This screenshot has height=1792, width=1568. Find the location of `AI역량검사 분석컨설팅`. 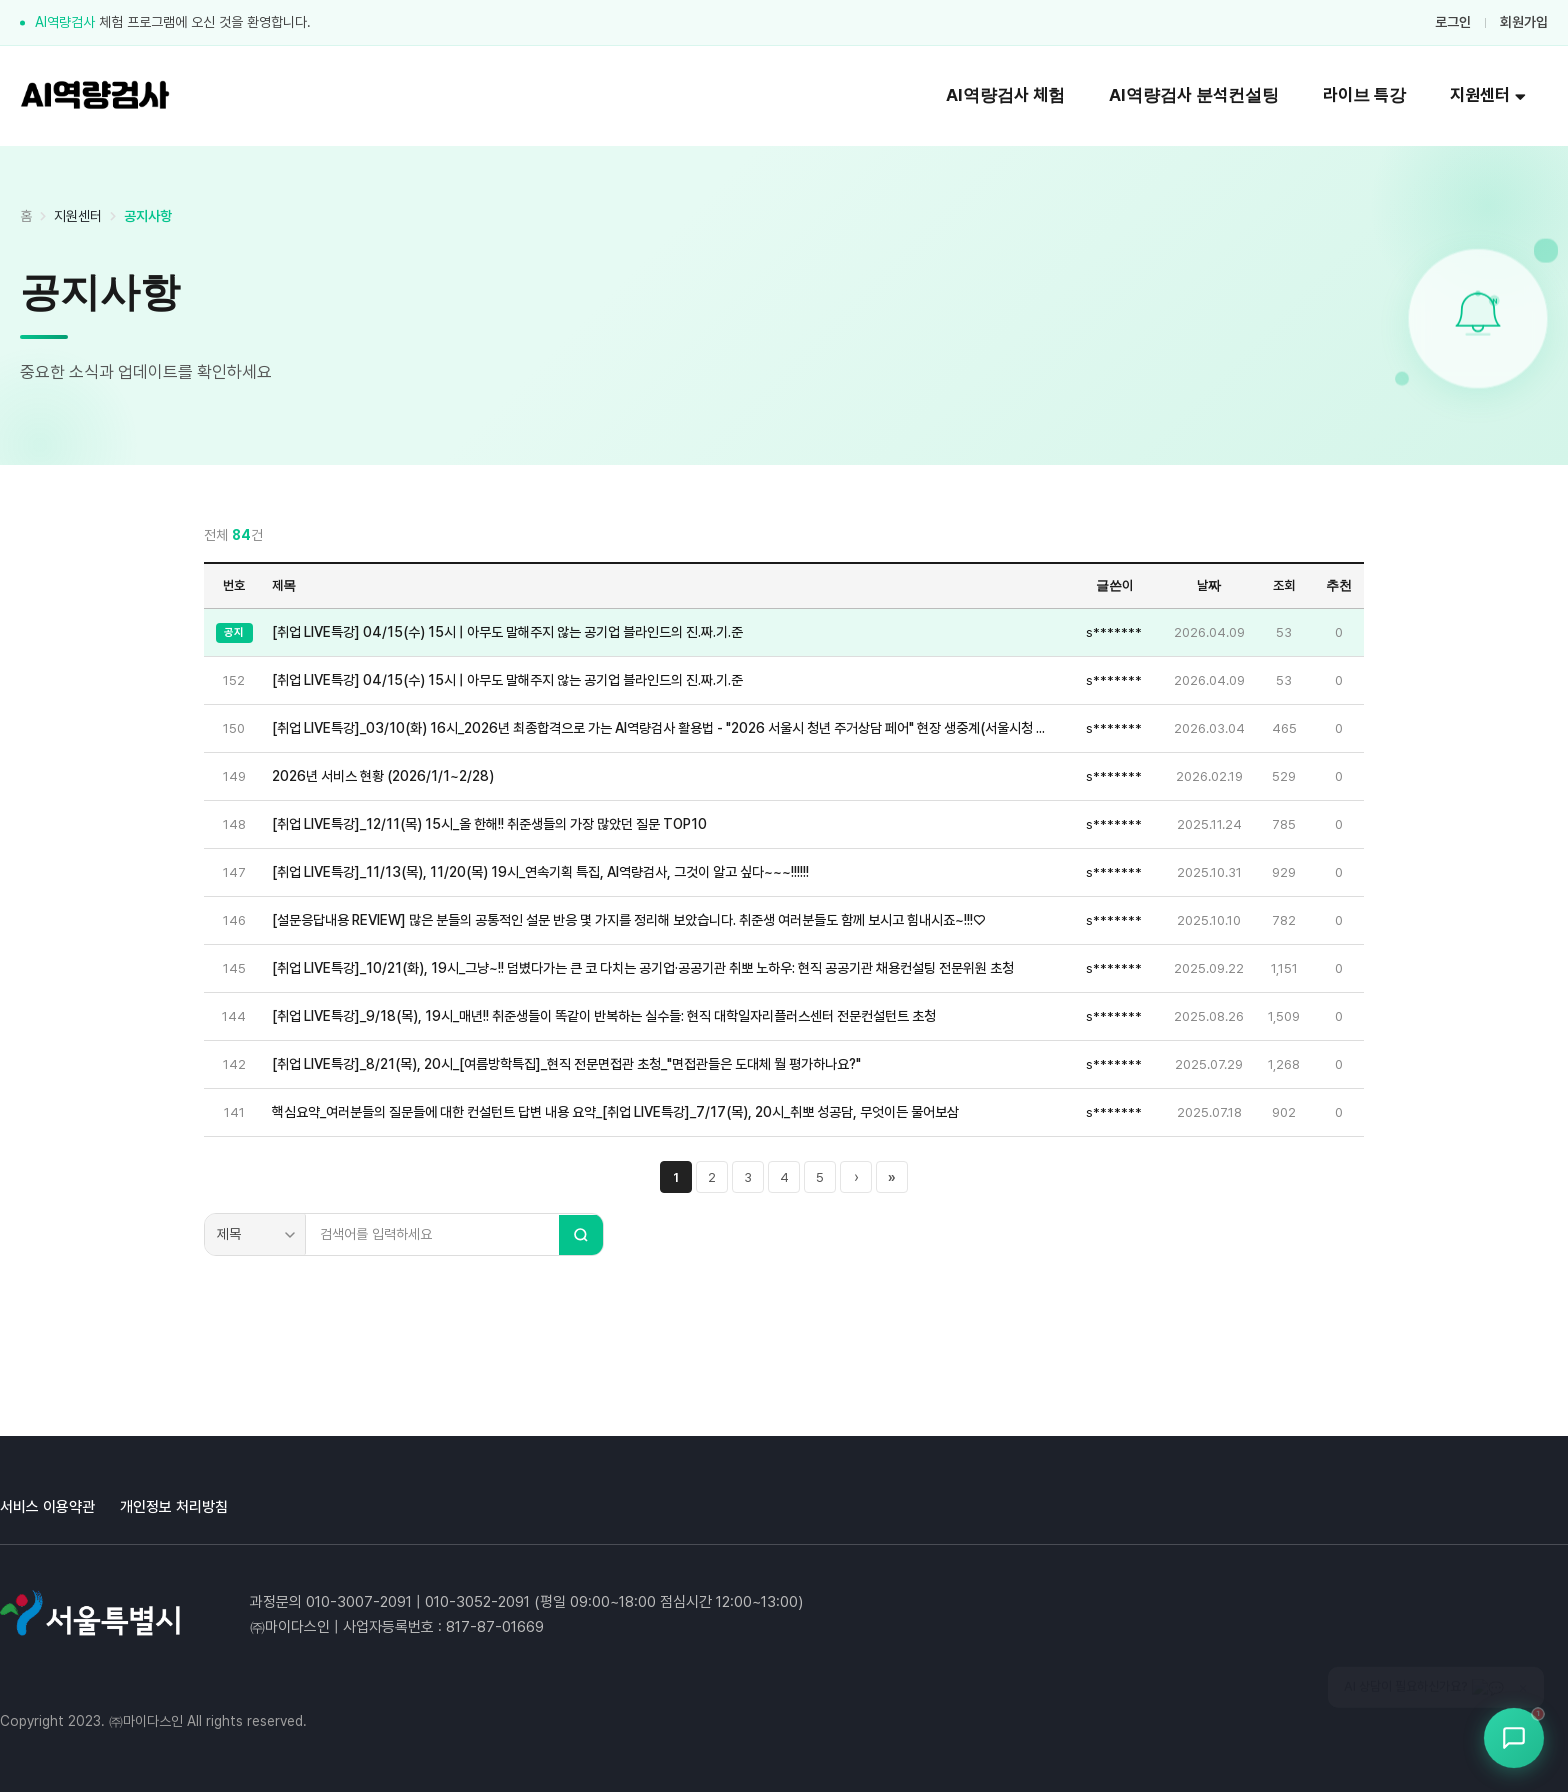

AI역량검사 분석컨설팅 is located at coordinates (1194, 95).